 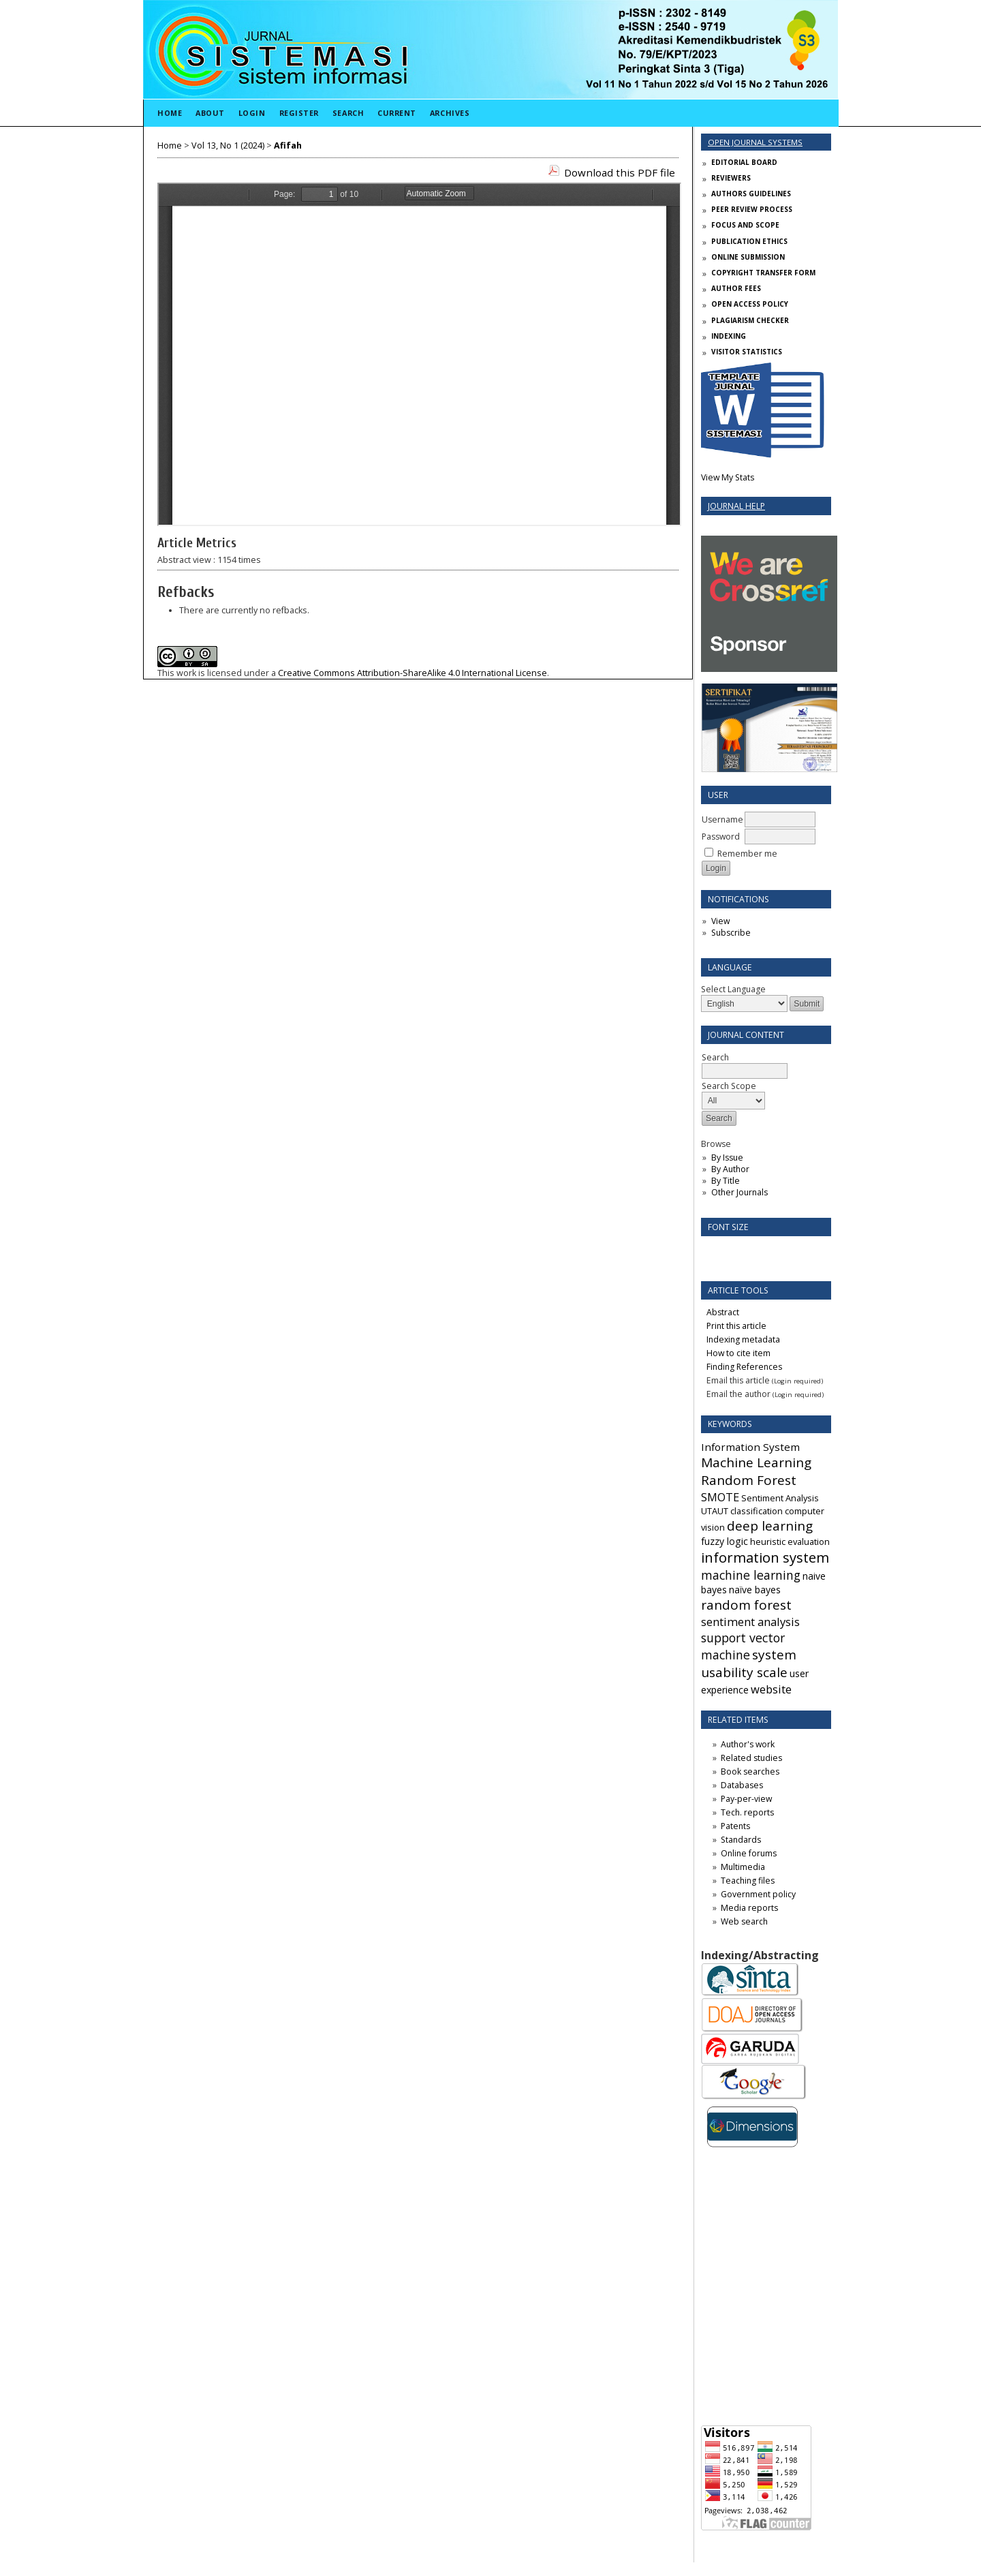 What do you see at coordinates (252, 113) in the screenshot?
I see `Login` at bounding box center [252, 113].